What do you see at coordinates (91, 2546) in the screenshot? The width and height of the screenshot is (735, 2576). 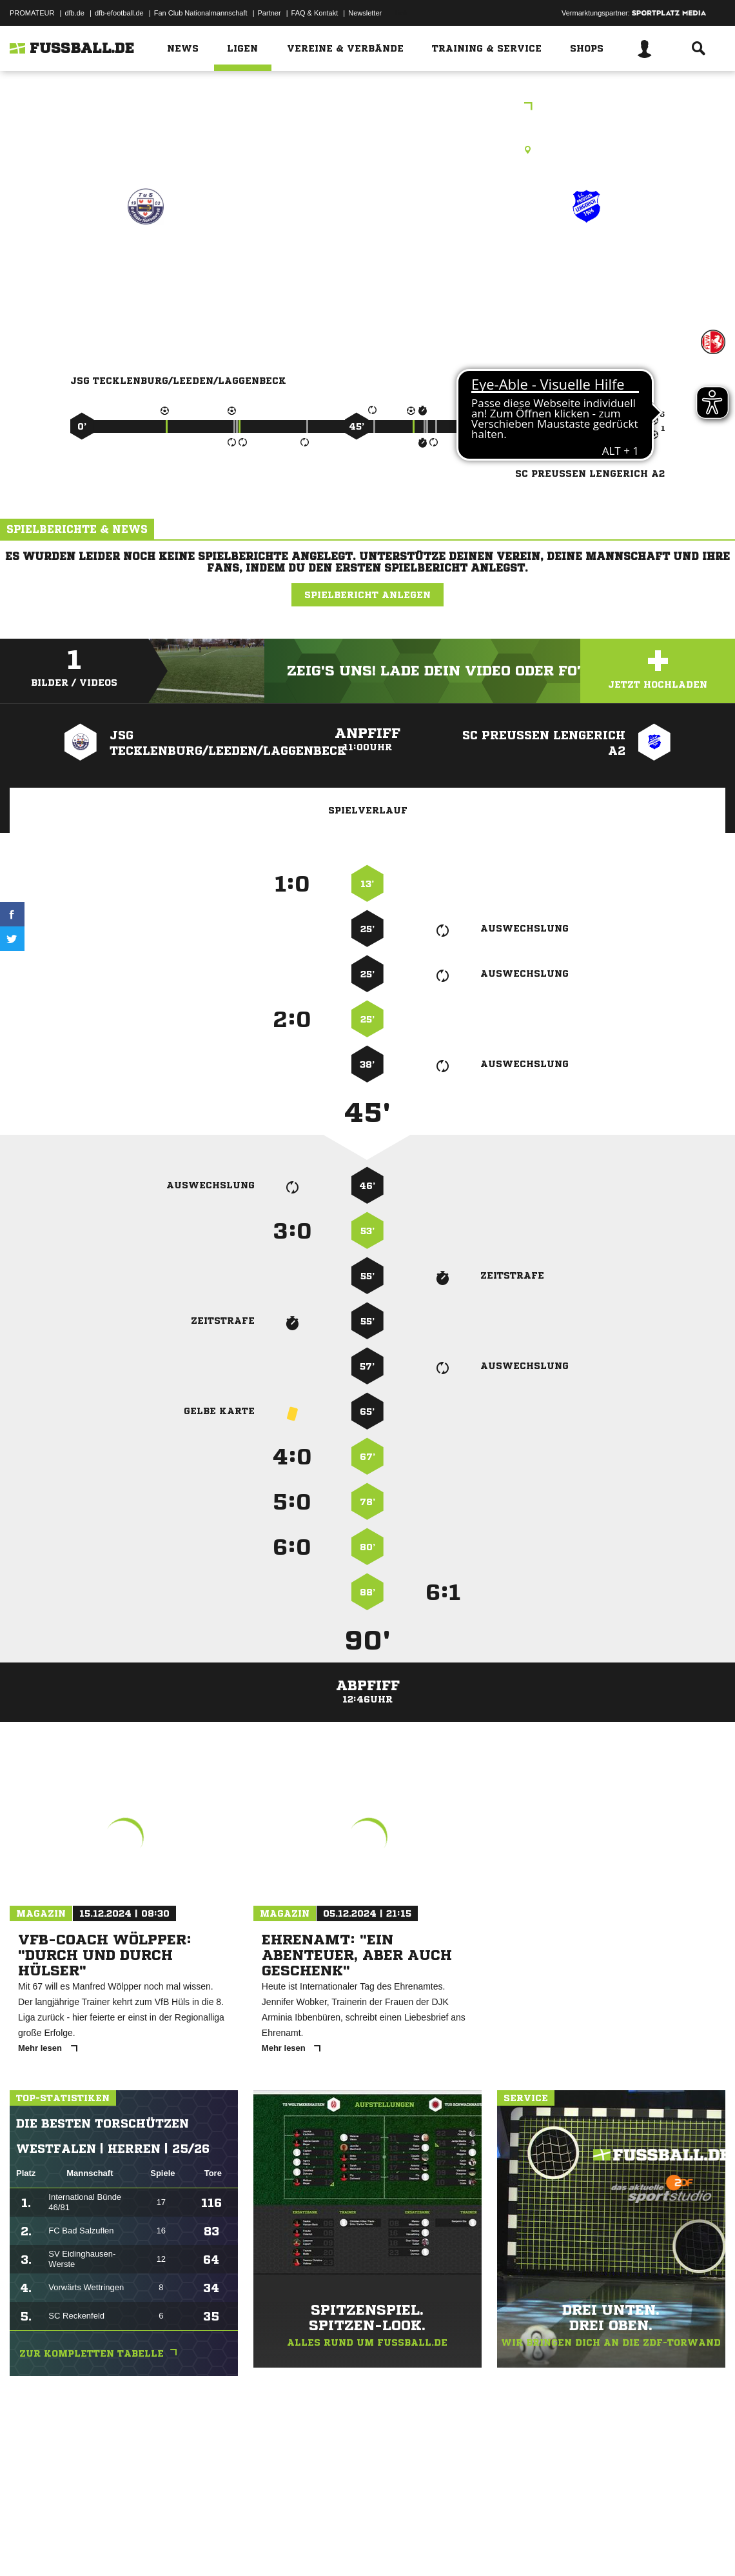 I see `Datenschutzerklärung` at bounding box center [91, 2546].